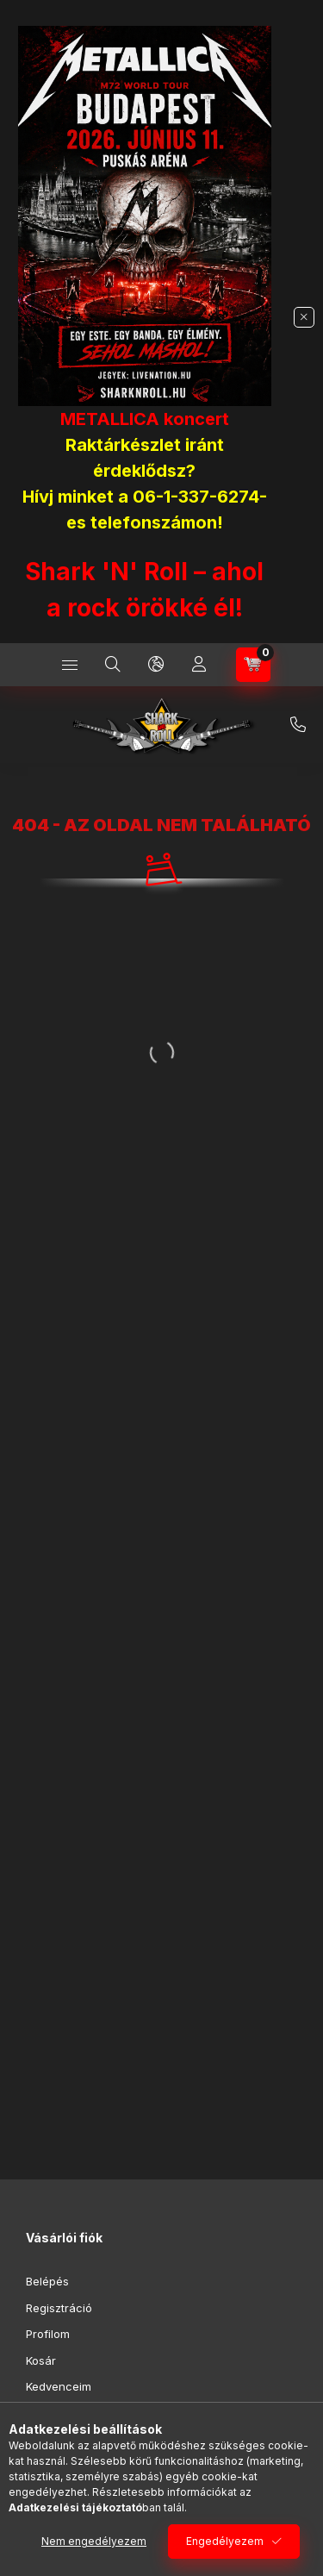 The image size is (323, 2576). I want to click on Engedélyezem, so click(225, 2541).